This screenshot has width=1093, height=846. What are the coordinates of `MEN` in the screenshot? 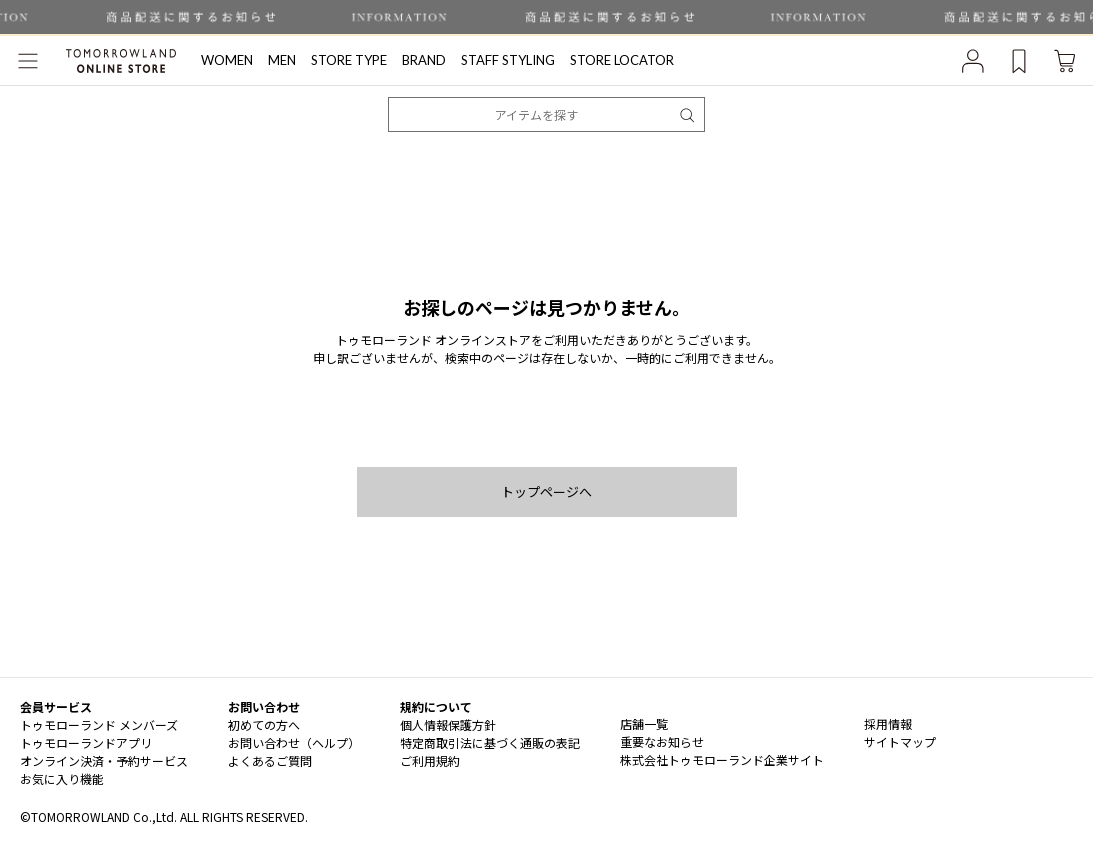 It's located at (282, 60).